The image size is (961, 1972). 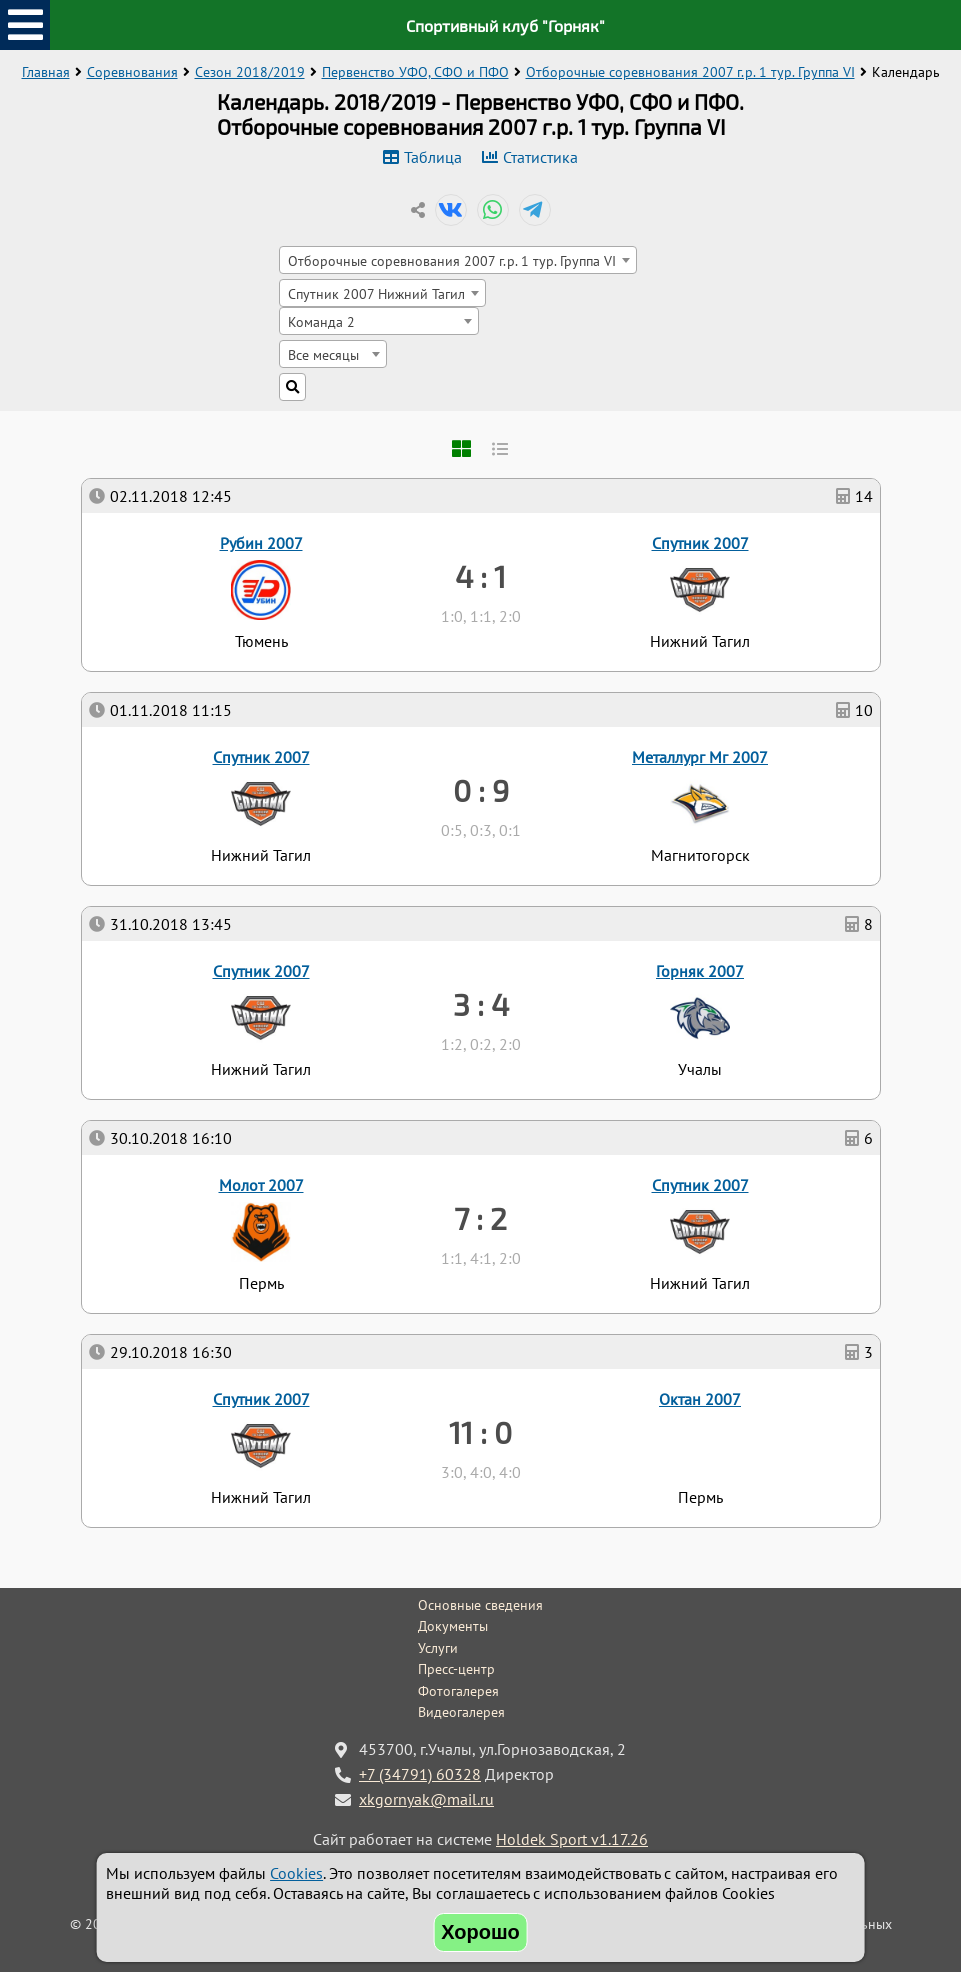 What do you see at coordinates (438, 1648) in the screenshot?
I see `Услуги` at bounding box center [438, 1648].